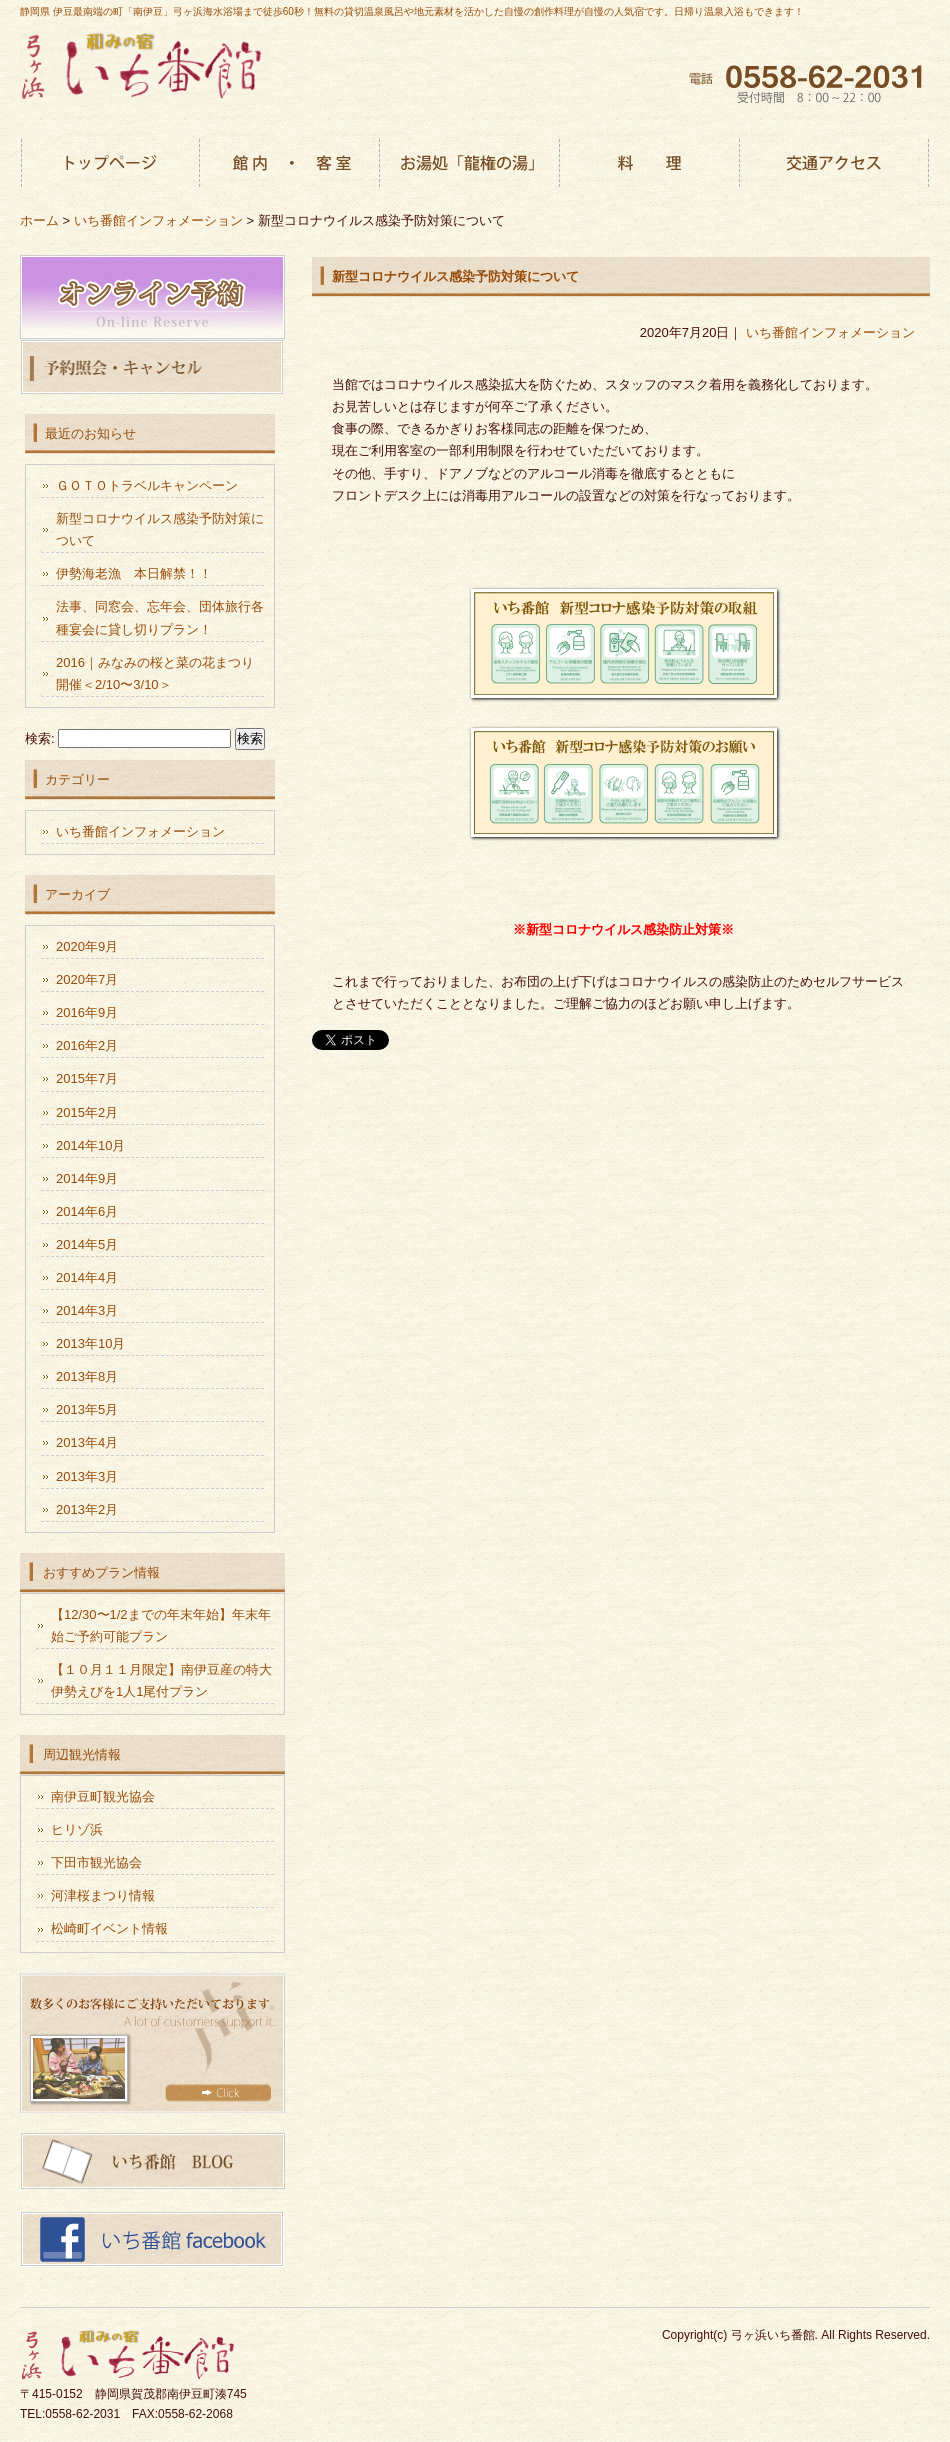 The image size is (950, 2442). I want to click on 2020年9月, so click(87, 946).